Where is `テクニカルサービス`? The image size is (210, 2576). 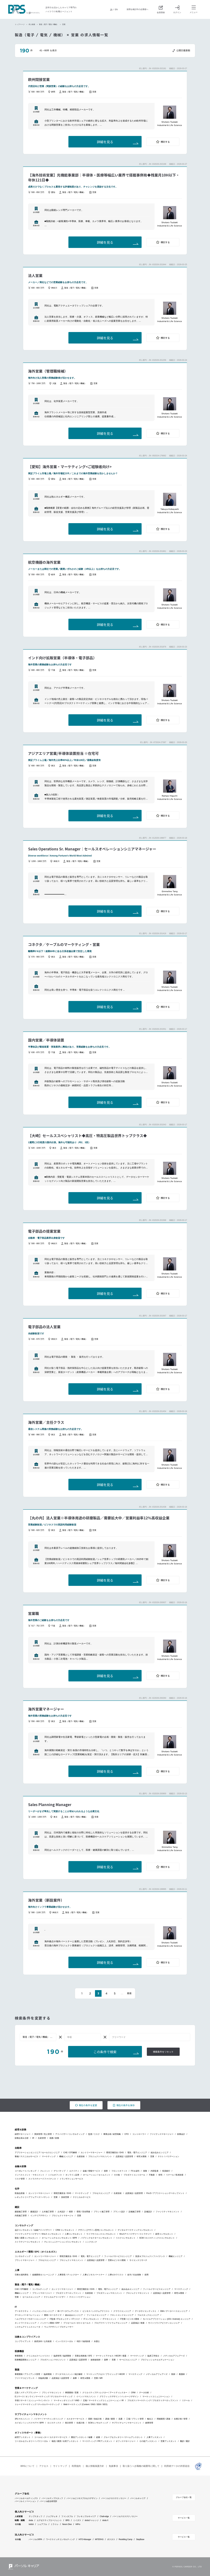
テクニカルサービス is located at coordinates (82, 2197).